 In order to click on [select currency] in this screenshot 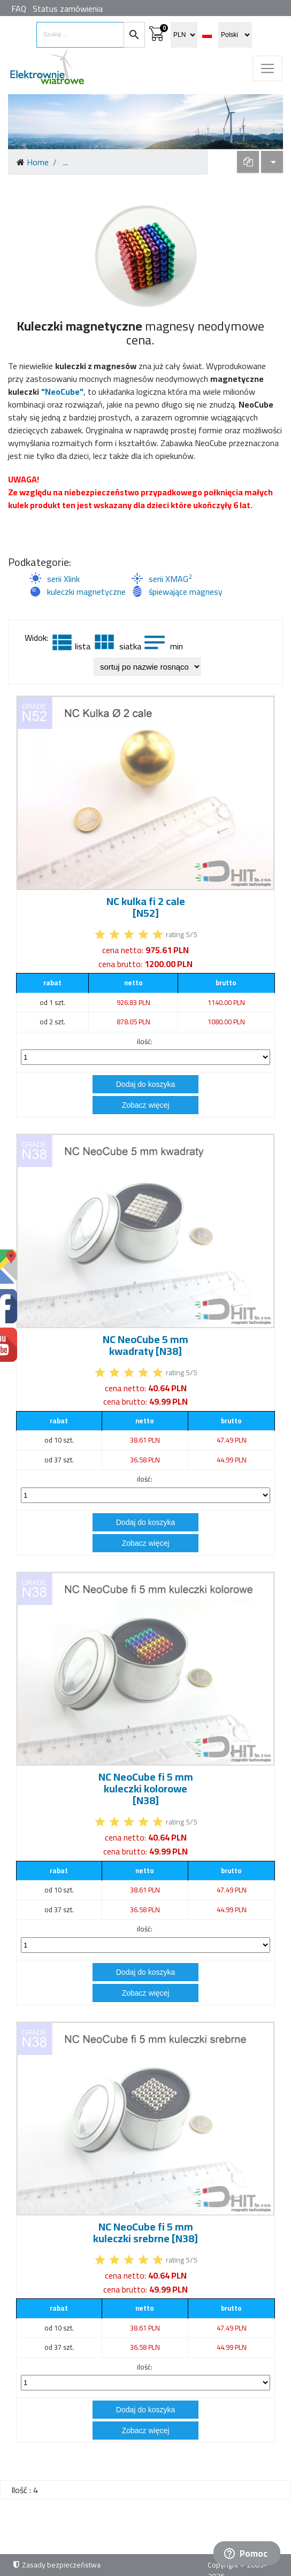, I will do `click(184, 35)`.